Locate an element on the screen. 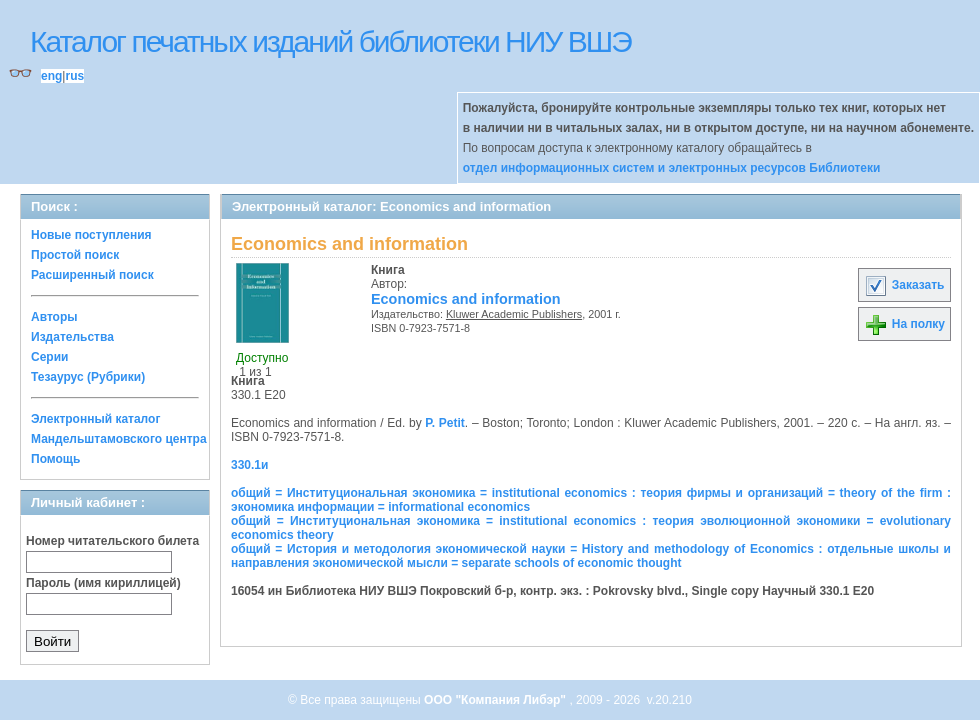  Издательства is located at coordinates (72, 337).